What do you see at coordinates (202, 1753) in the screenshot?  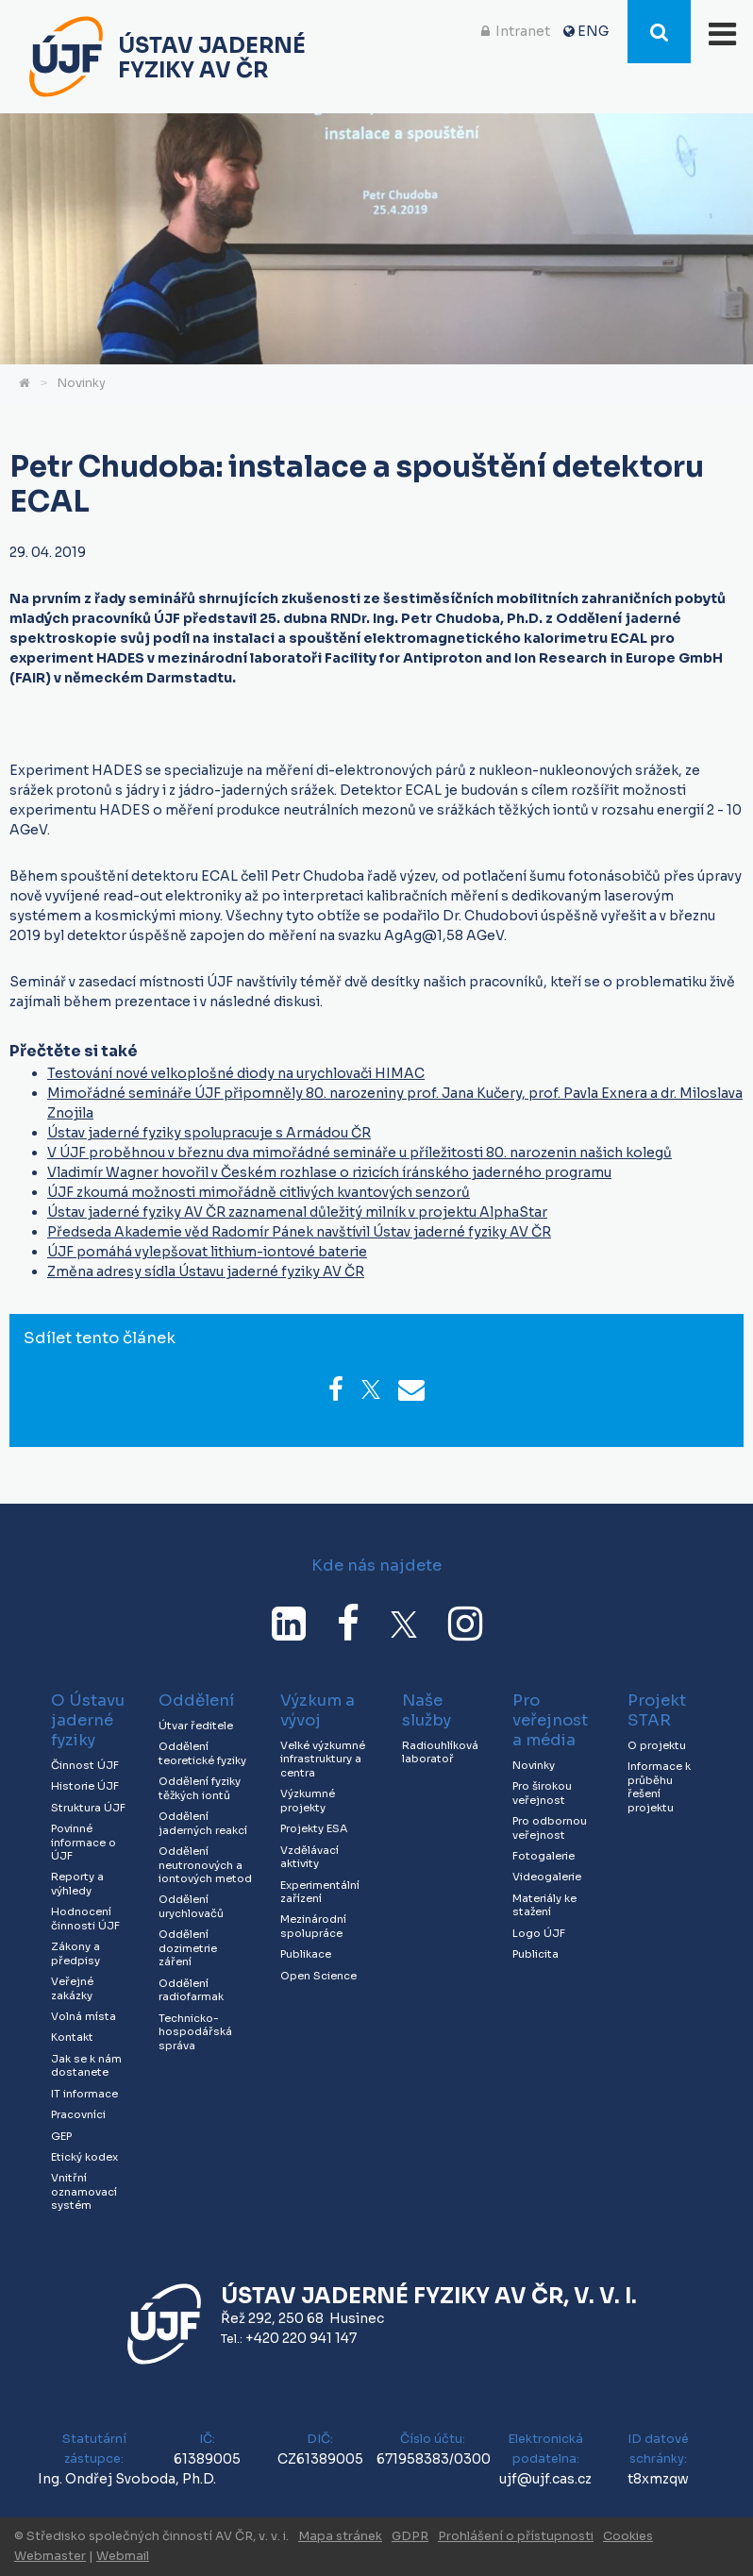 I see `Oddělení teoretické fyziky` at bounding box center [202, 1753].